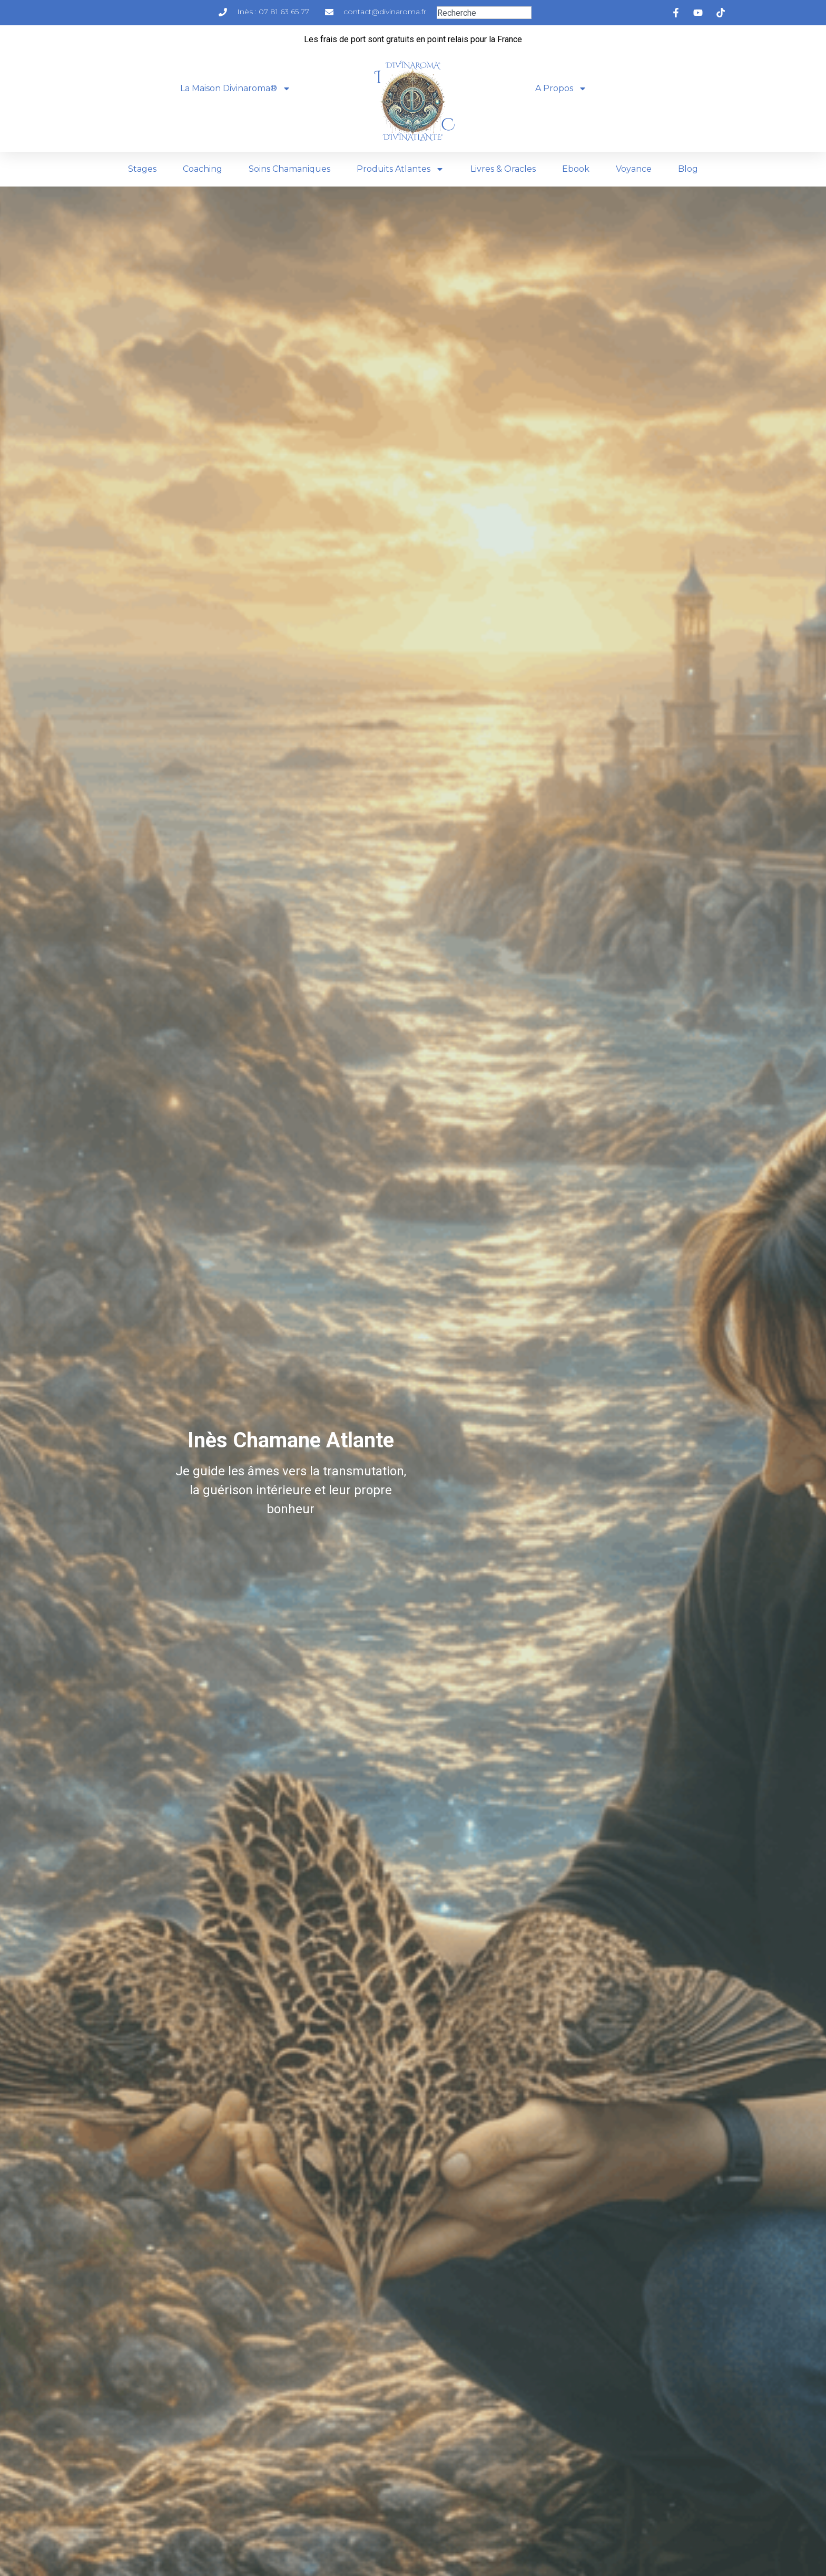 Image resolution: width=826 pixels, height=2576 pixels. Describe the element at coordinates (400, 169) in the screenshot. I see `Produits Atlantes` at that location.